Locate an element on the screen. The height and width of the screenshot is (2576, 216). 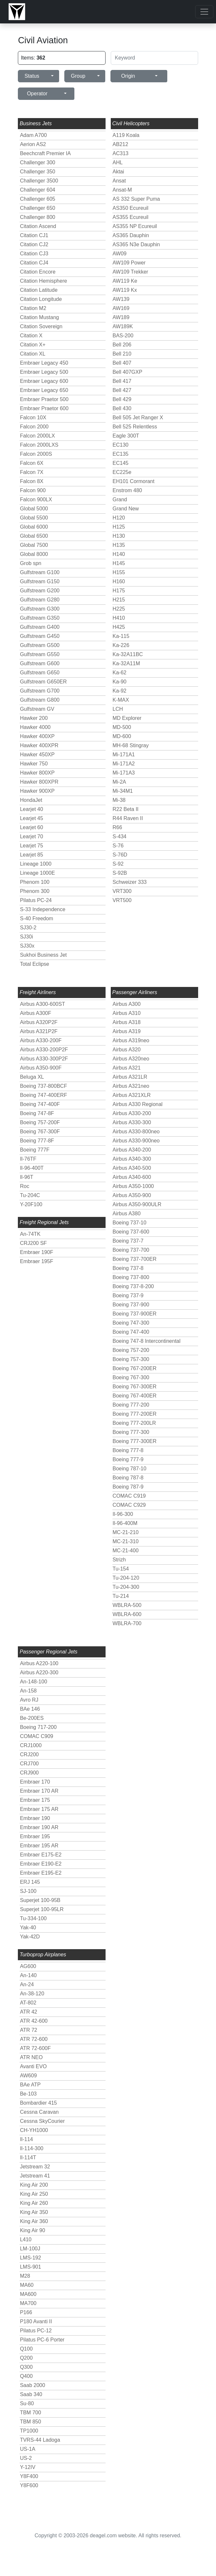
Boeing 777-200 is located at coordinates (131, 1405).